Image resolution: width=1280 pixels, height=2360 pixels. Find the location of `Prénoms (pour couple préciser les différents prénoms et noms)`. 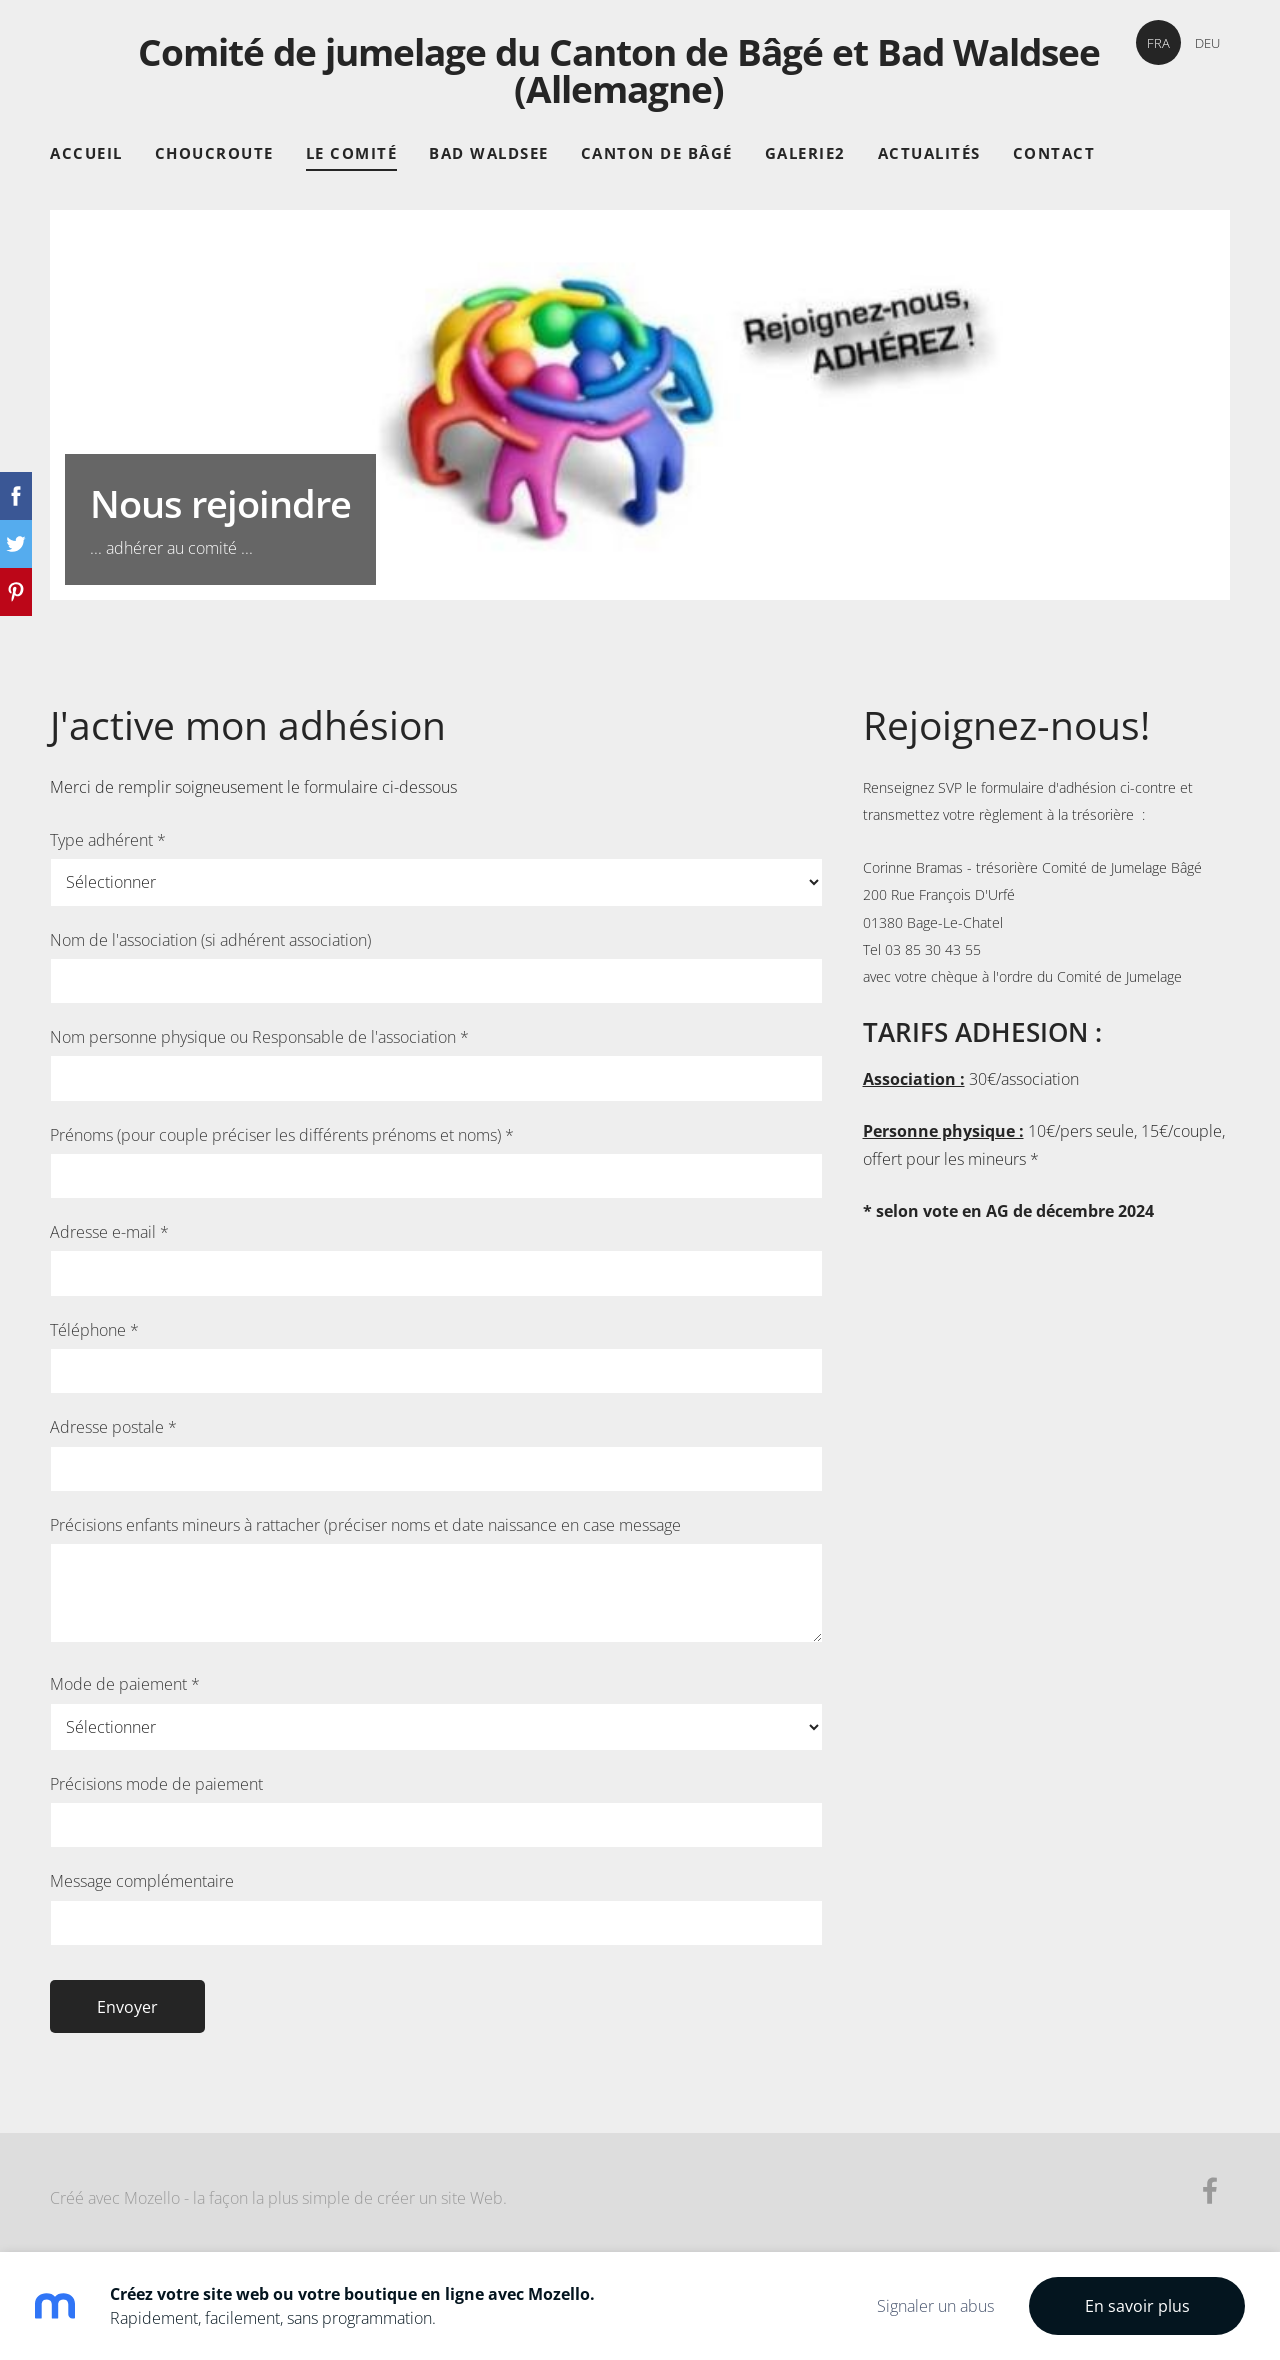

Prénoms (pour couple préciser les différents prénoms et noms) is located at coordinates (282, 1135).